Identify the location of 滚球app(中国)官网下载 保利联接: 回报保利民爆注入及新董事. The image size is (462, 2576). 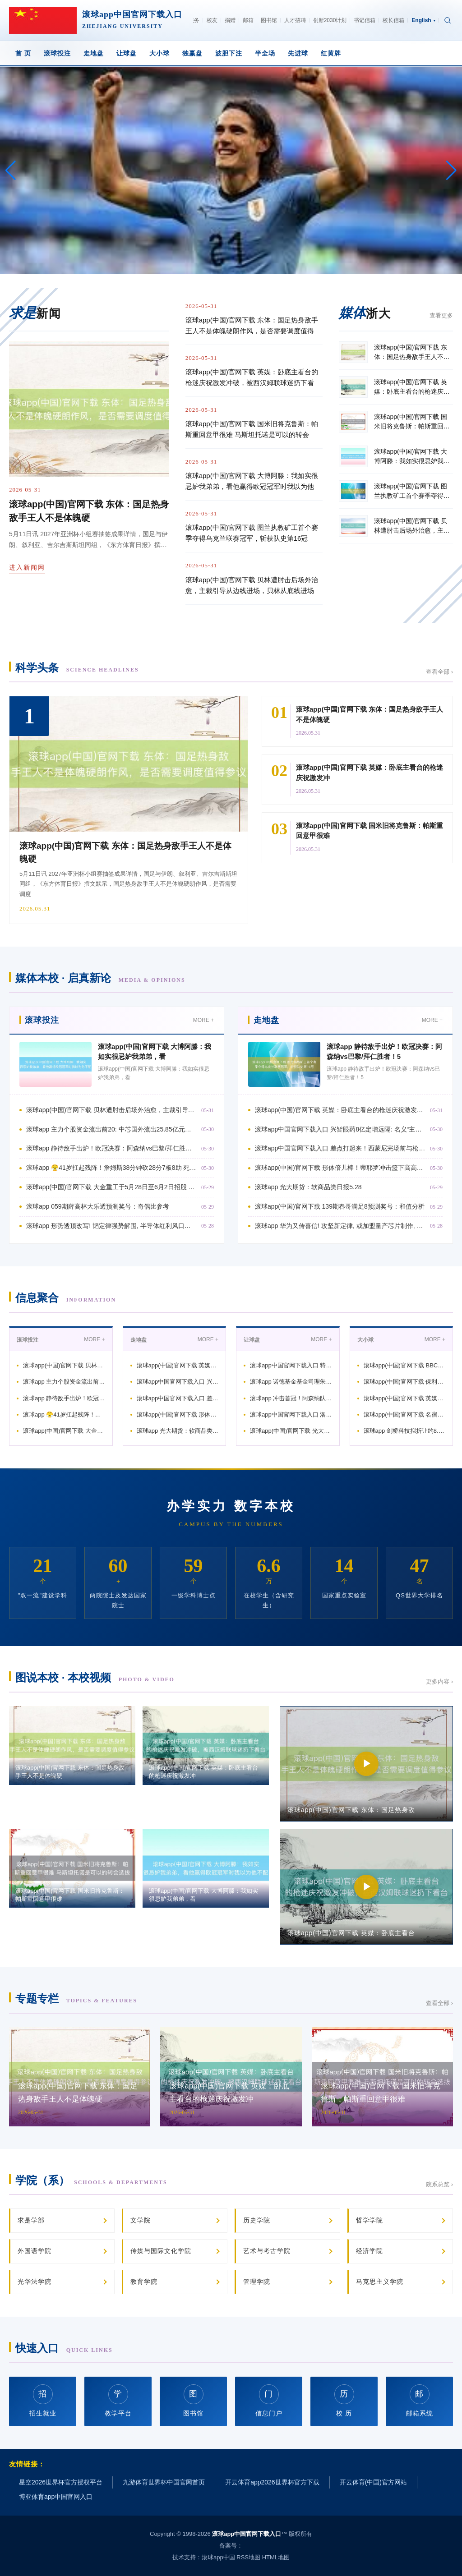
(405, 1381).